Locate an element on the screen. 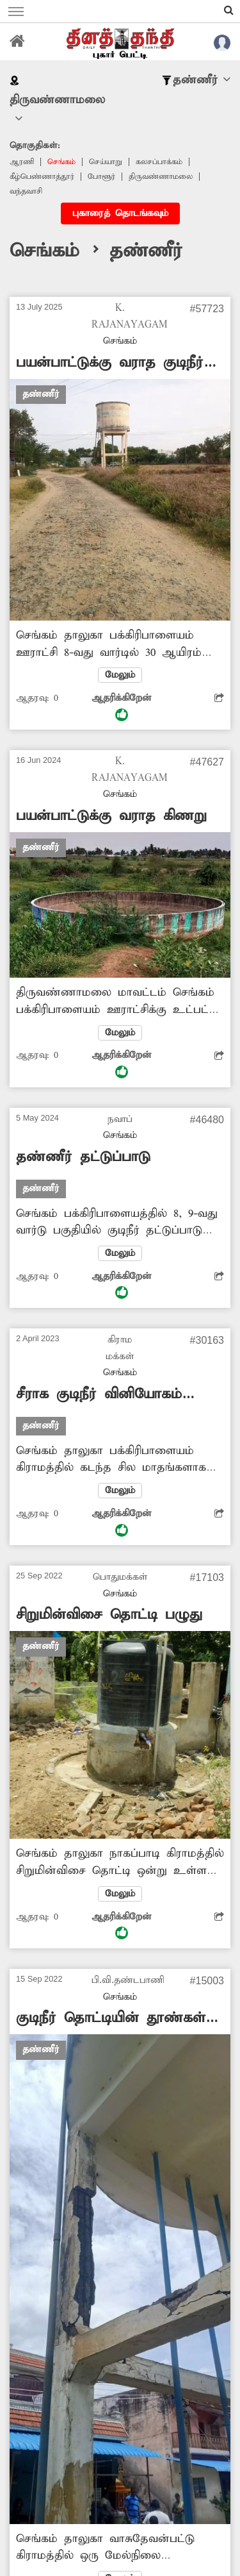 Image resolution: width=240 pixels, height=2576 pixels. சிறுமின்விசை தொட்டி பழுது is located at coordinates (109, 1615).